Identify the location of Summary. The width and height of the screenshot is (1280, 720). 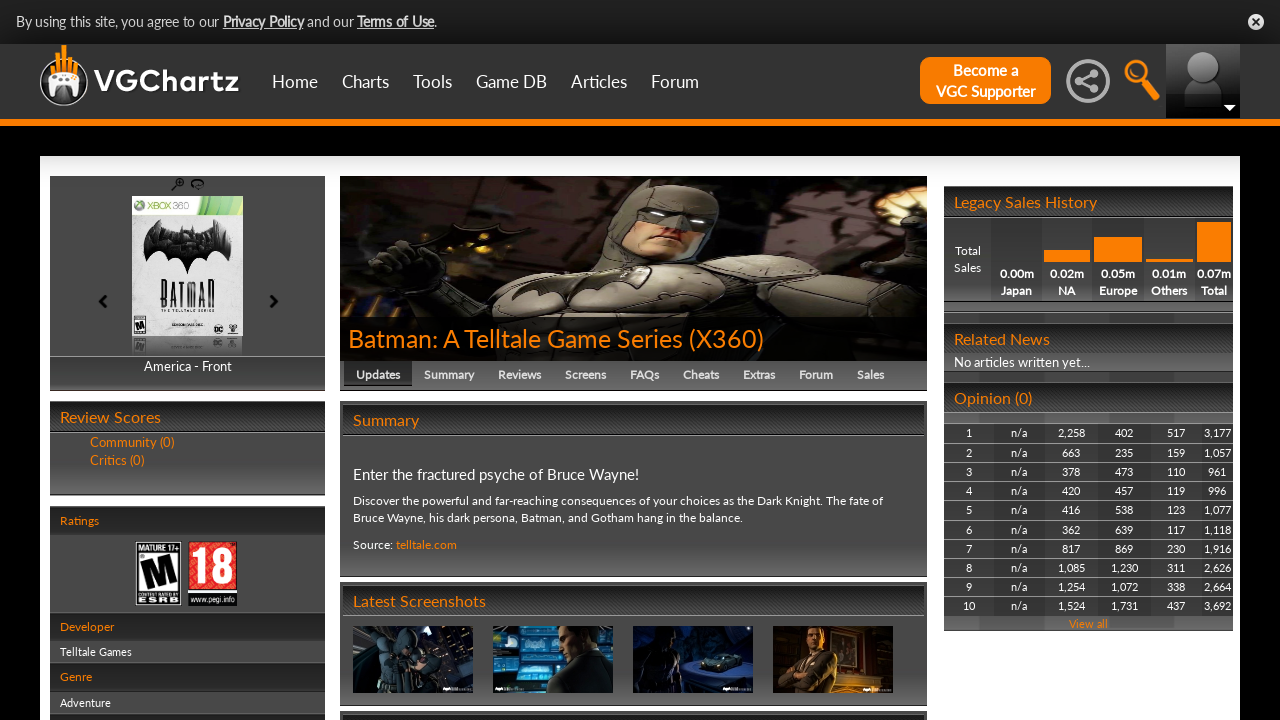
(449, 374).